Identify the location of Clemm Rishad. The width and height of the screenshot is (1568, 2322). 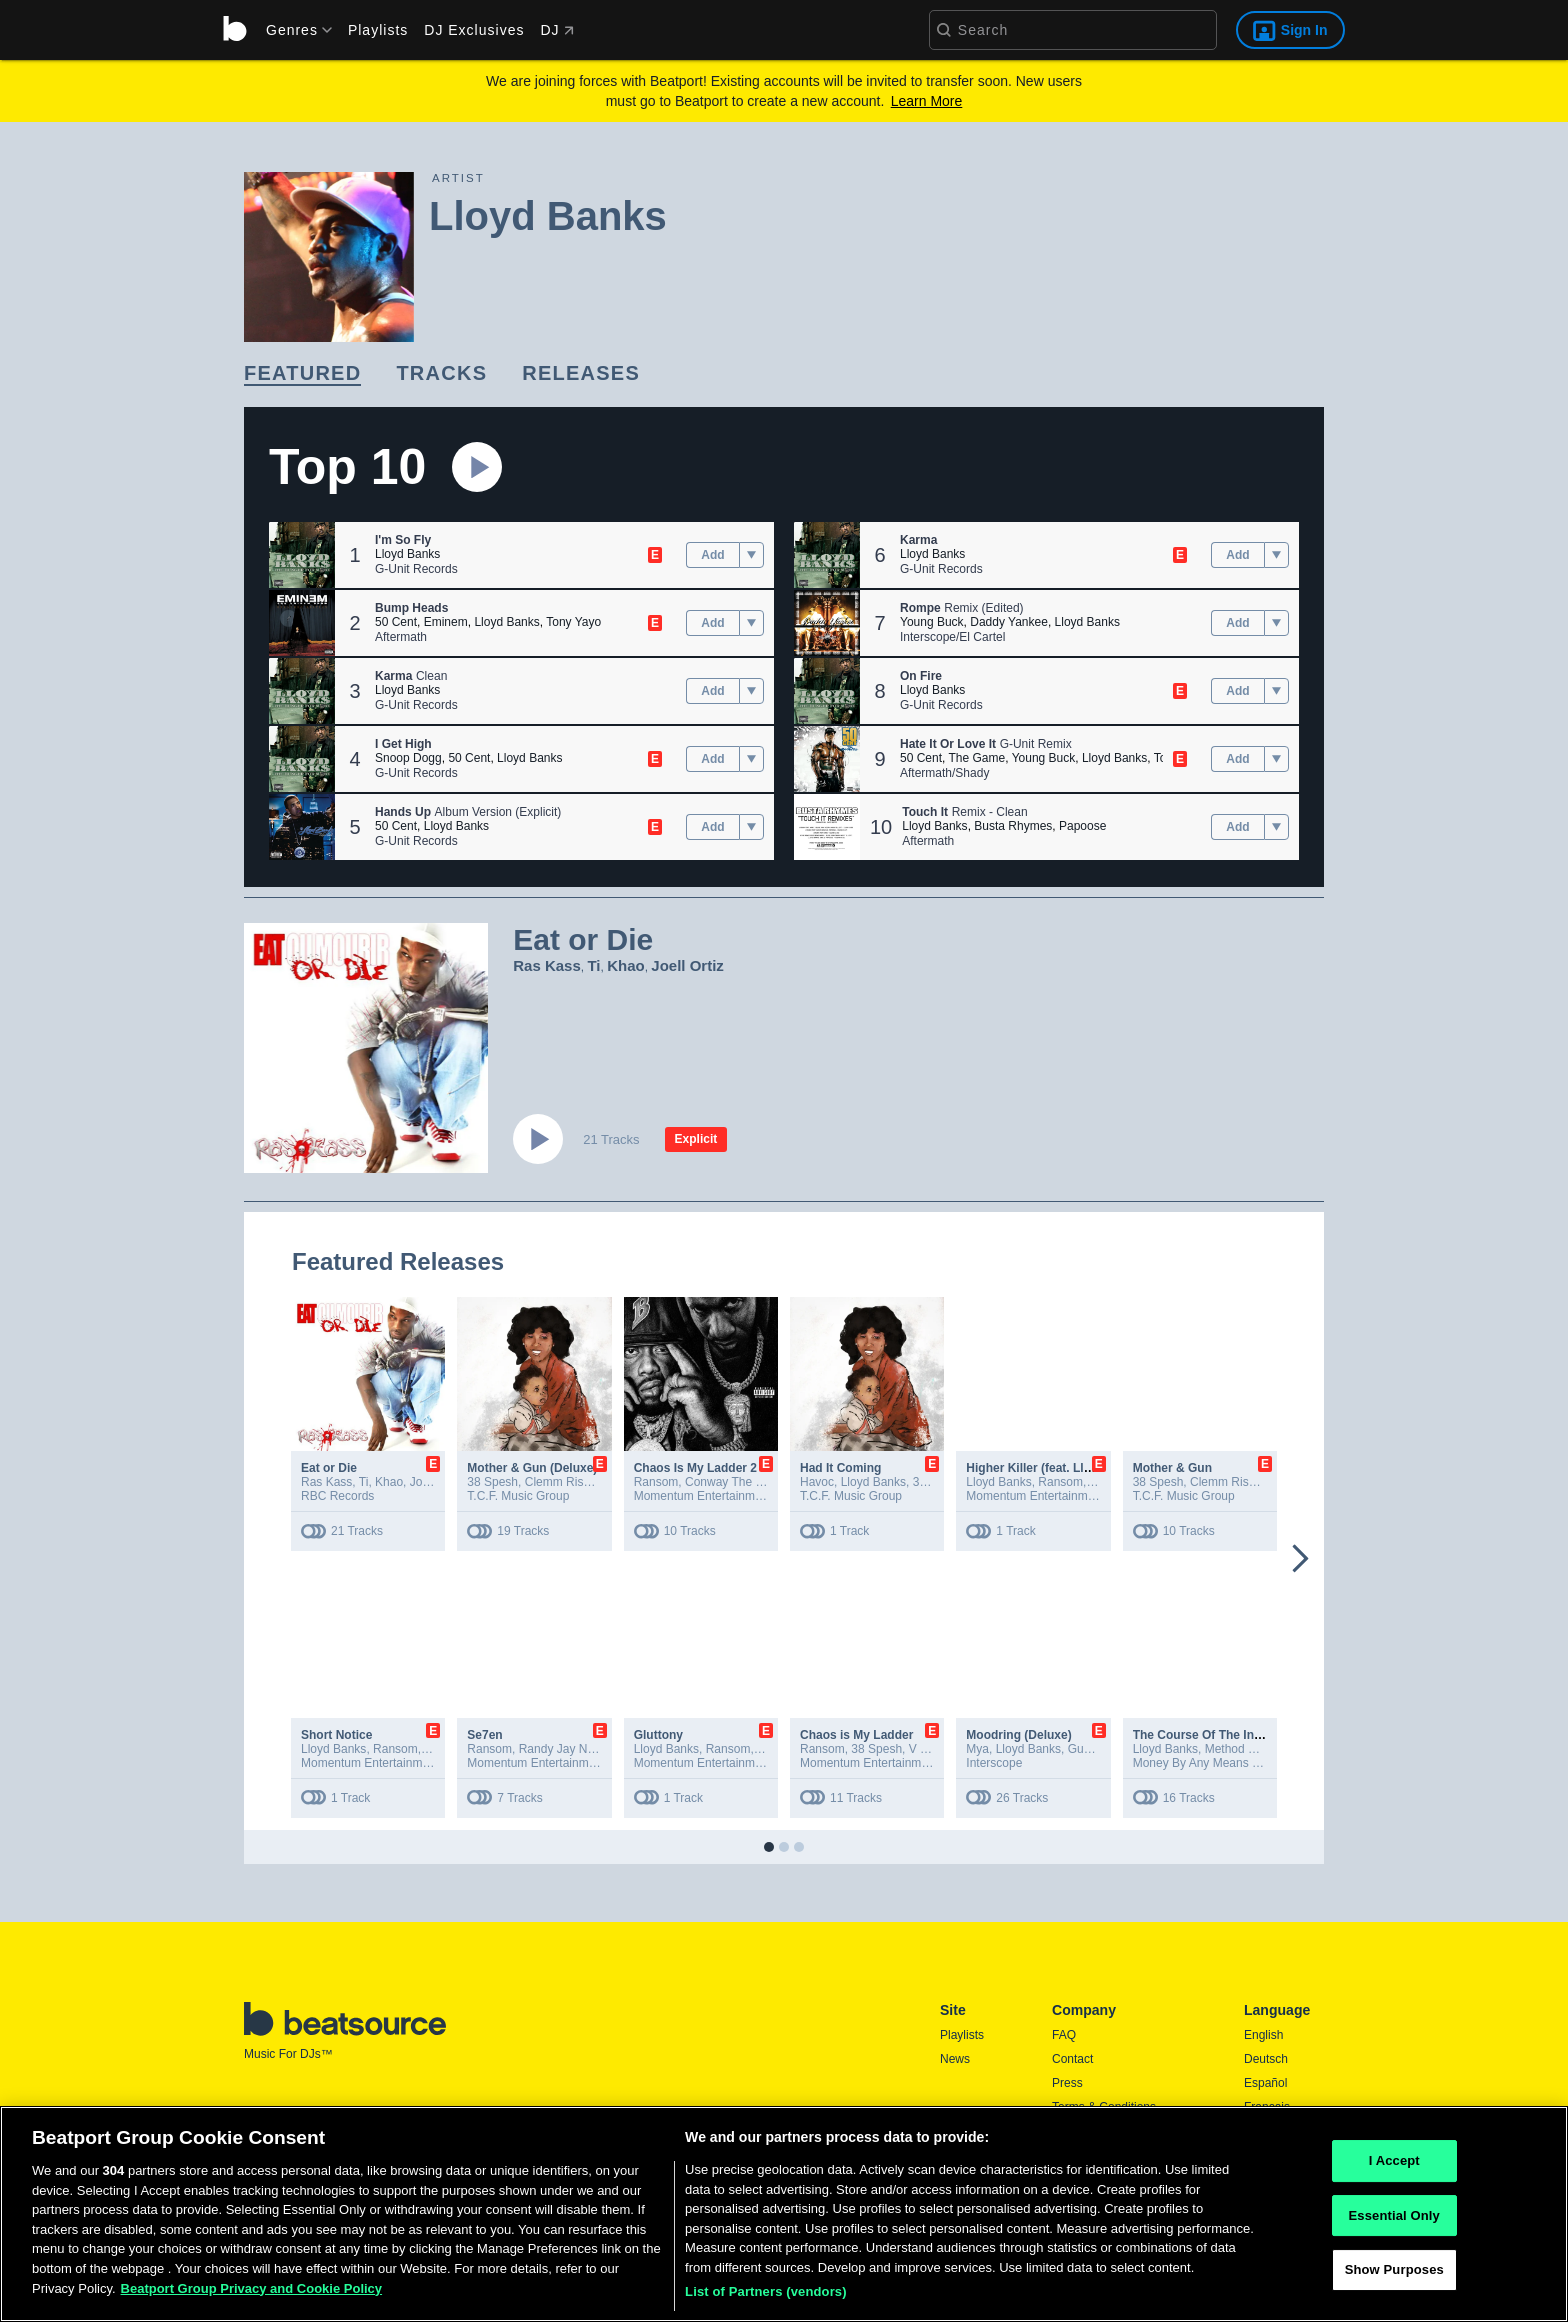
(564, 1482).